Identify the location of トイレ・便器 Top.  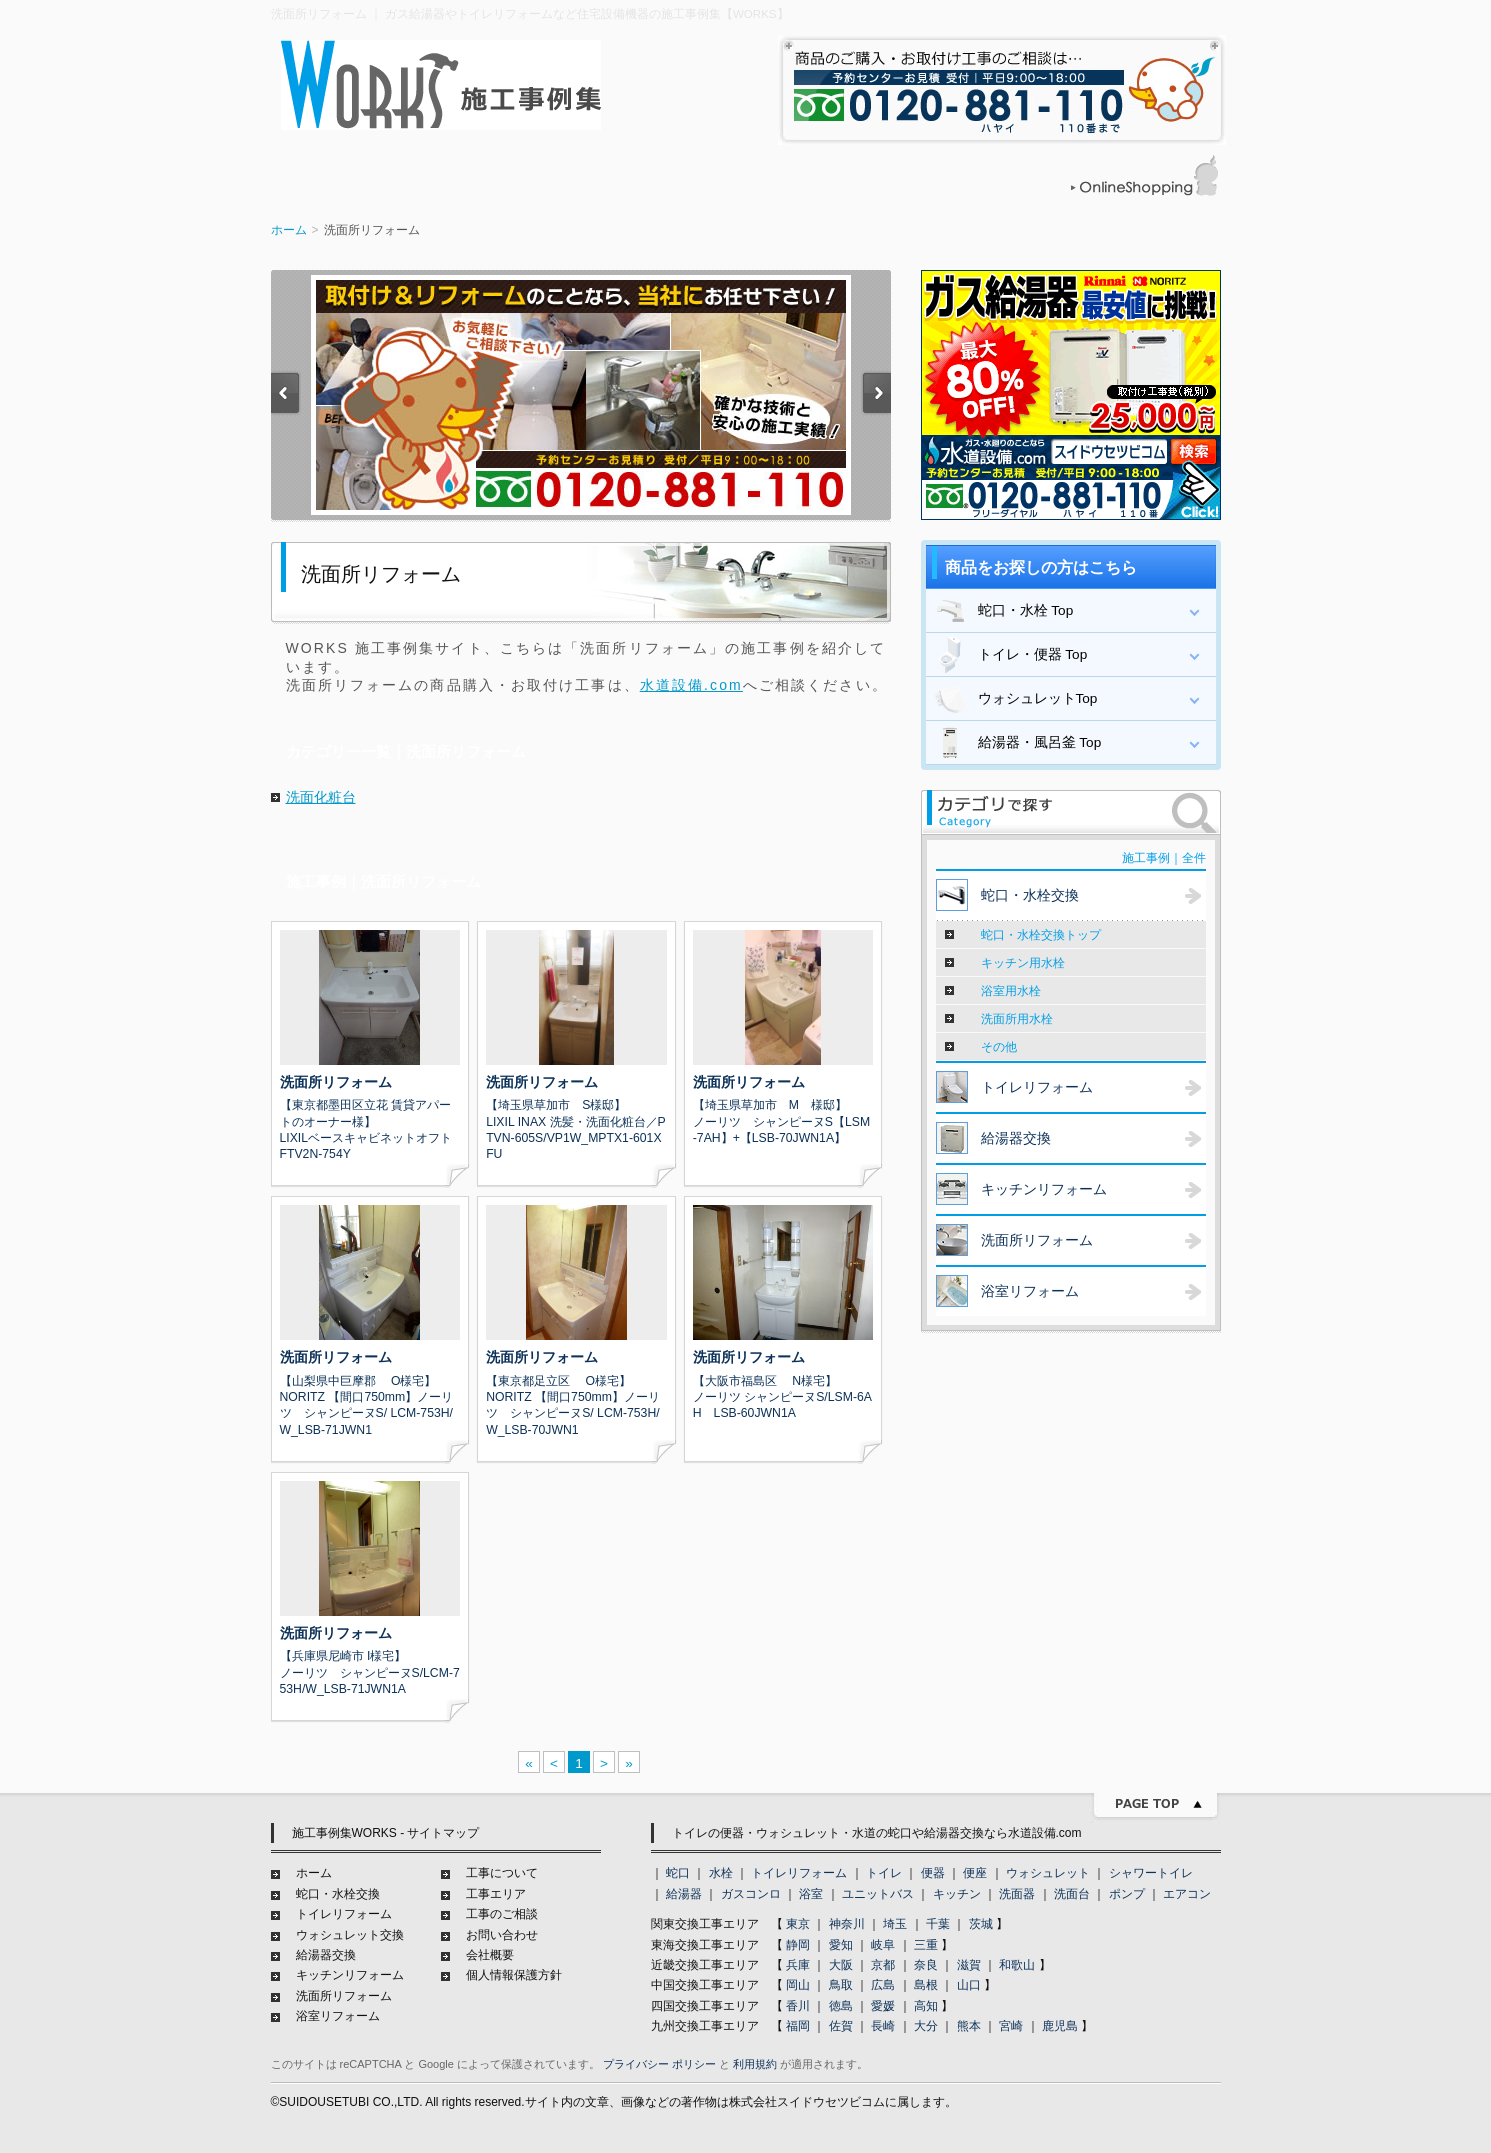
(1009, 655).